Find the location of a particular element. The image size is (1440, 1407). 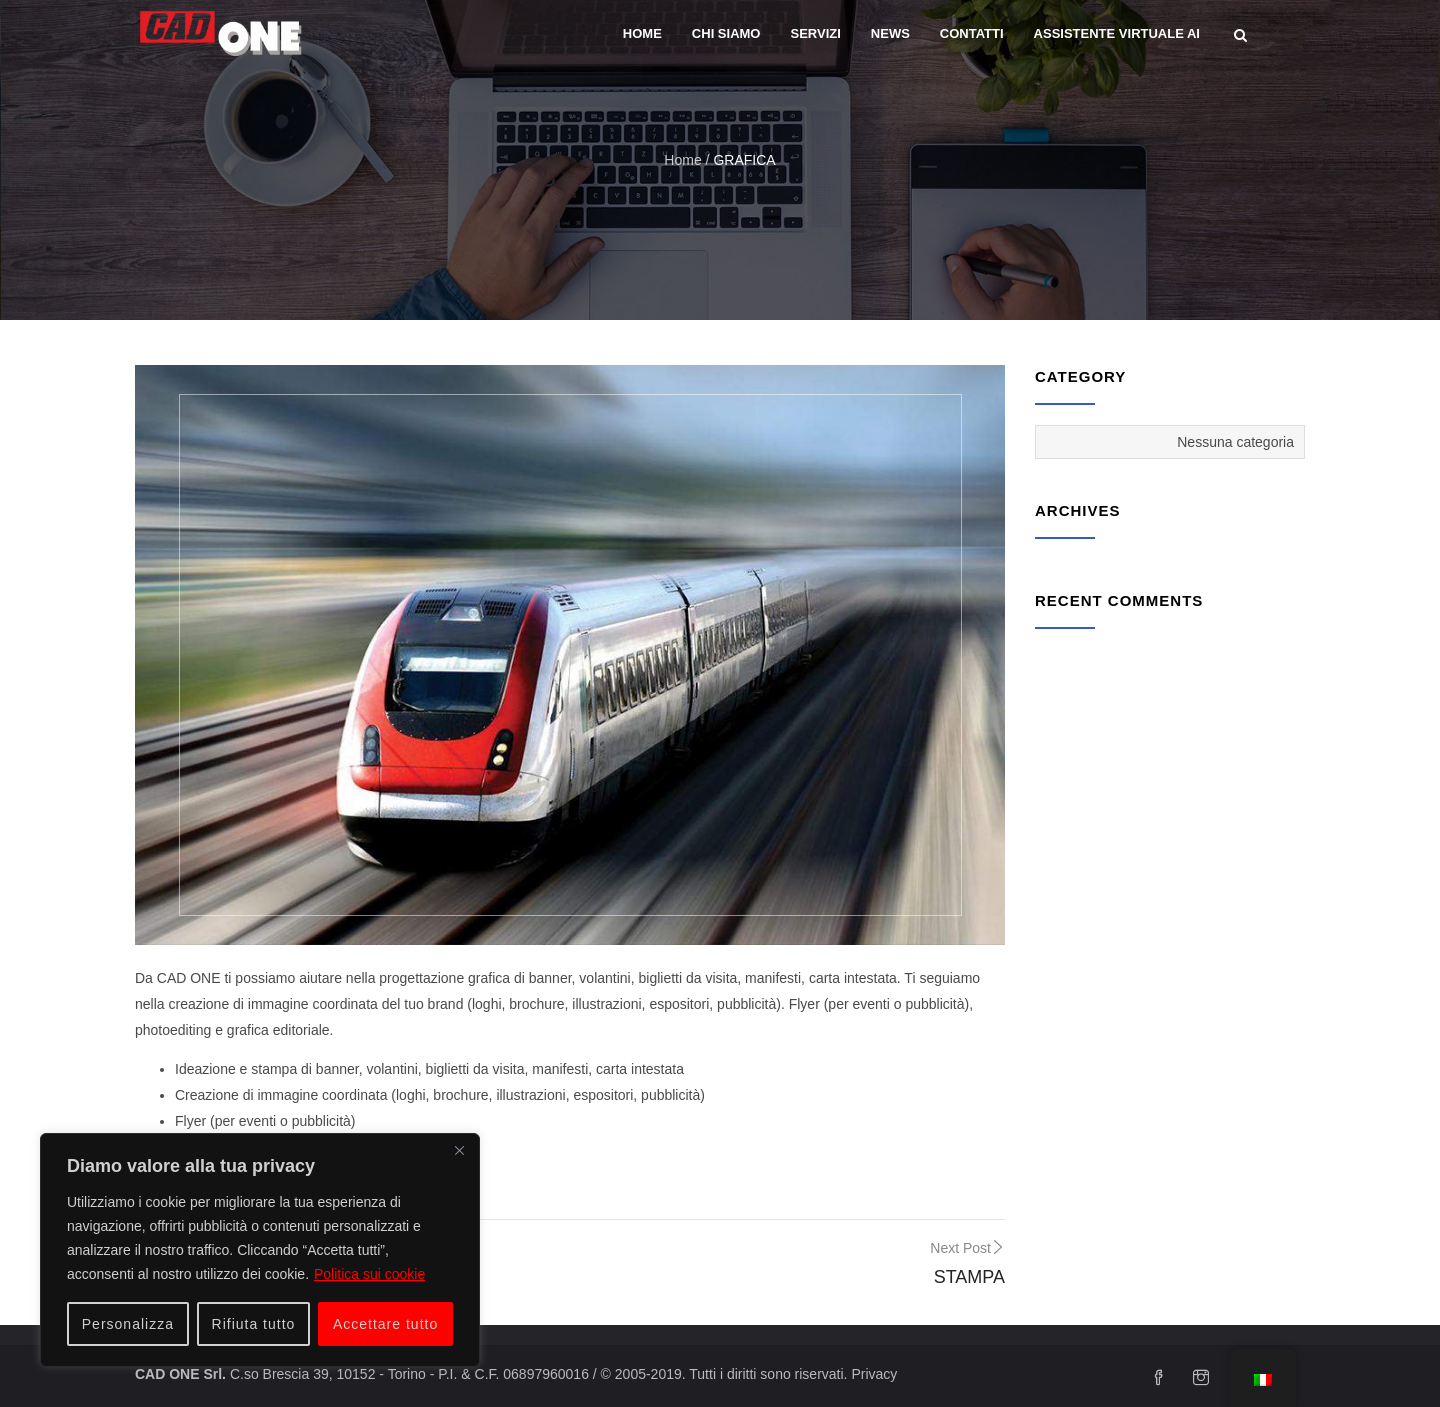

Chi siamo is located at coordinates (726, 33).